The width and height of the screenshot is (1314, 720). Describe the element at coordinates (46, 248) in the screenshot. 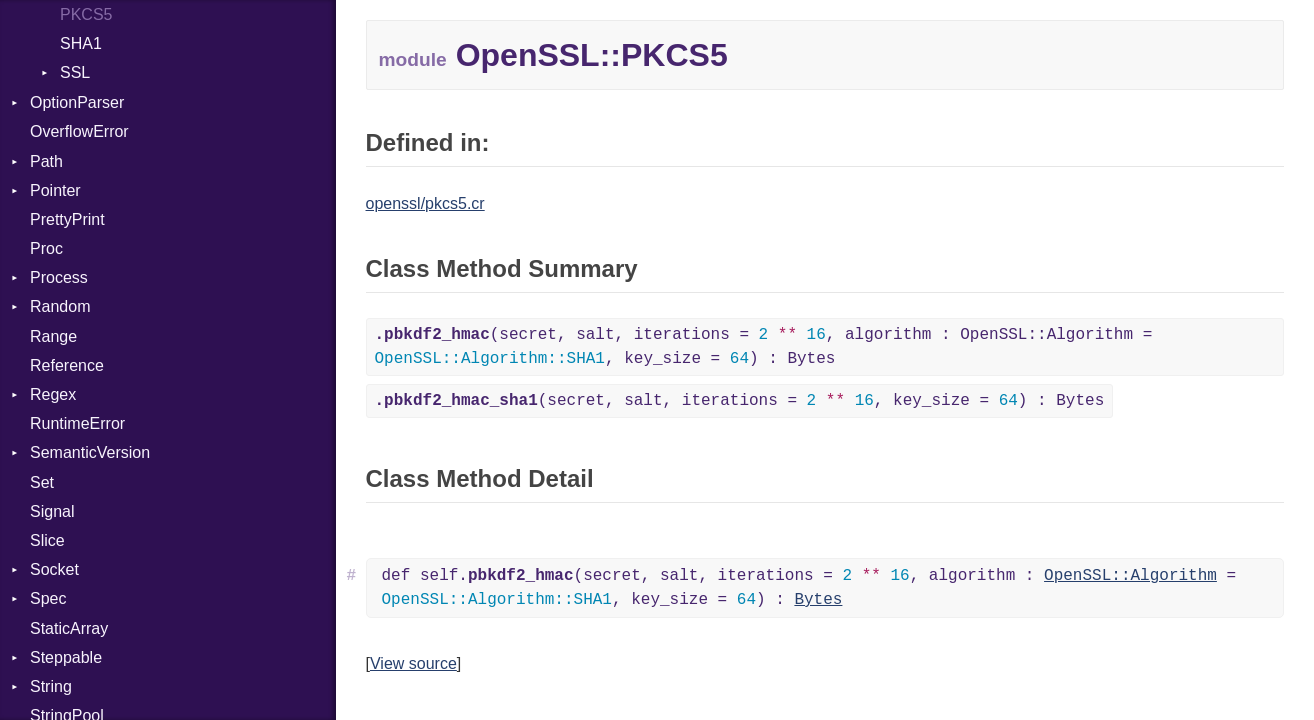

I see `Proc` at that location.